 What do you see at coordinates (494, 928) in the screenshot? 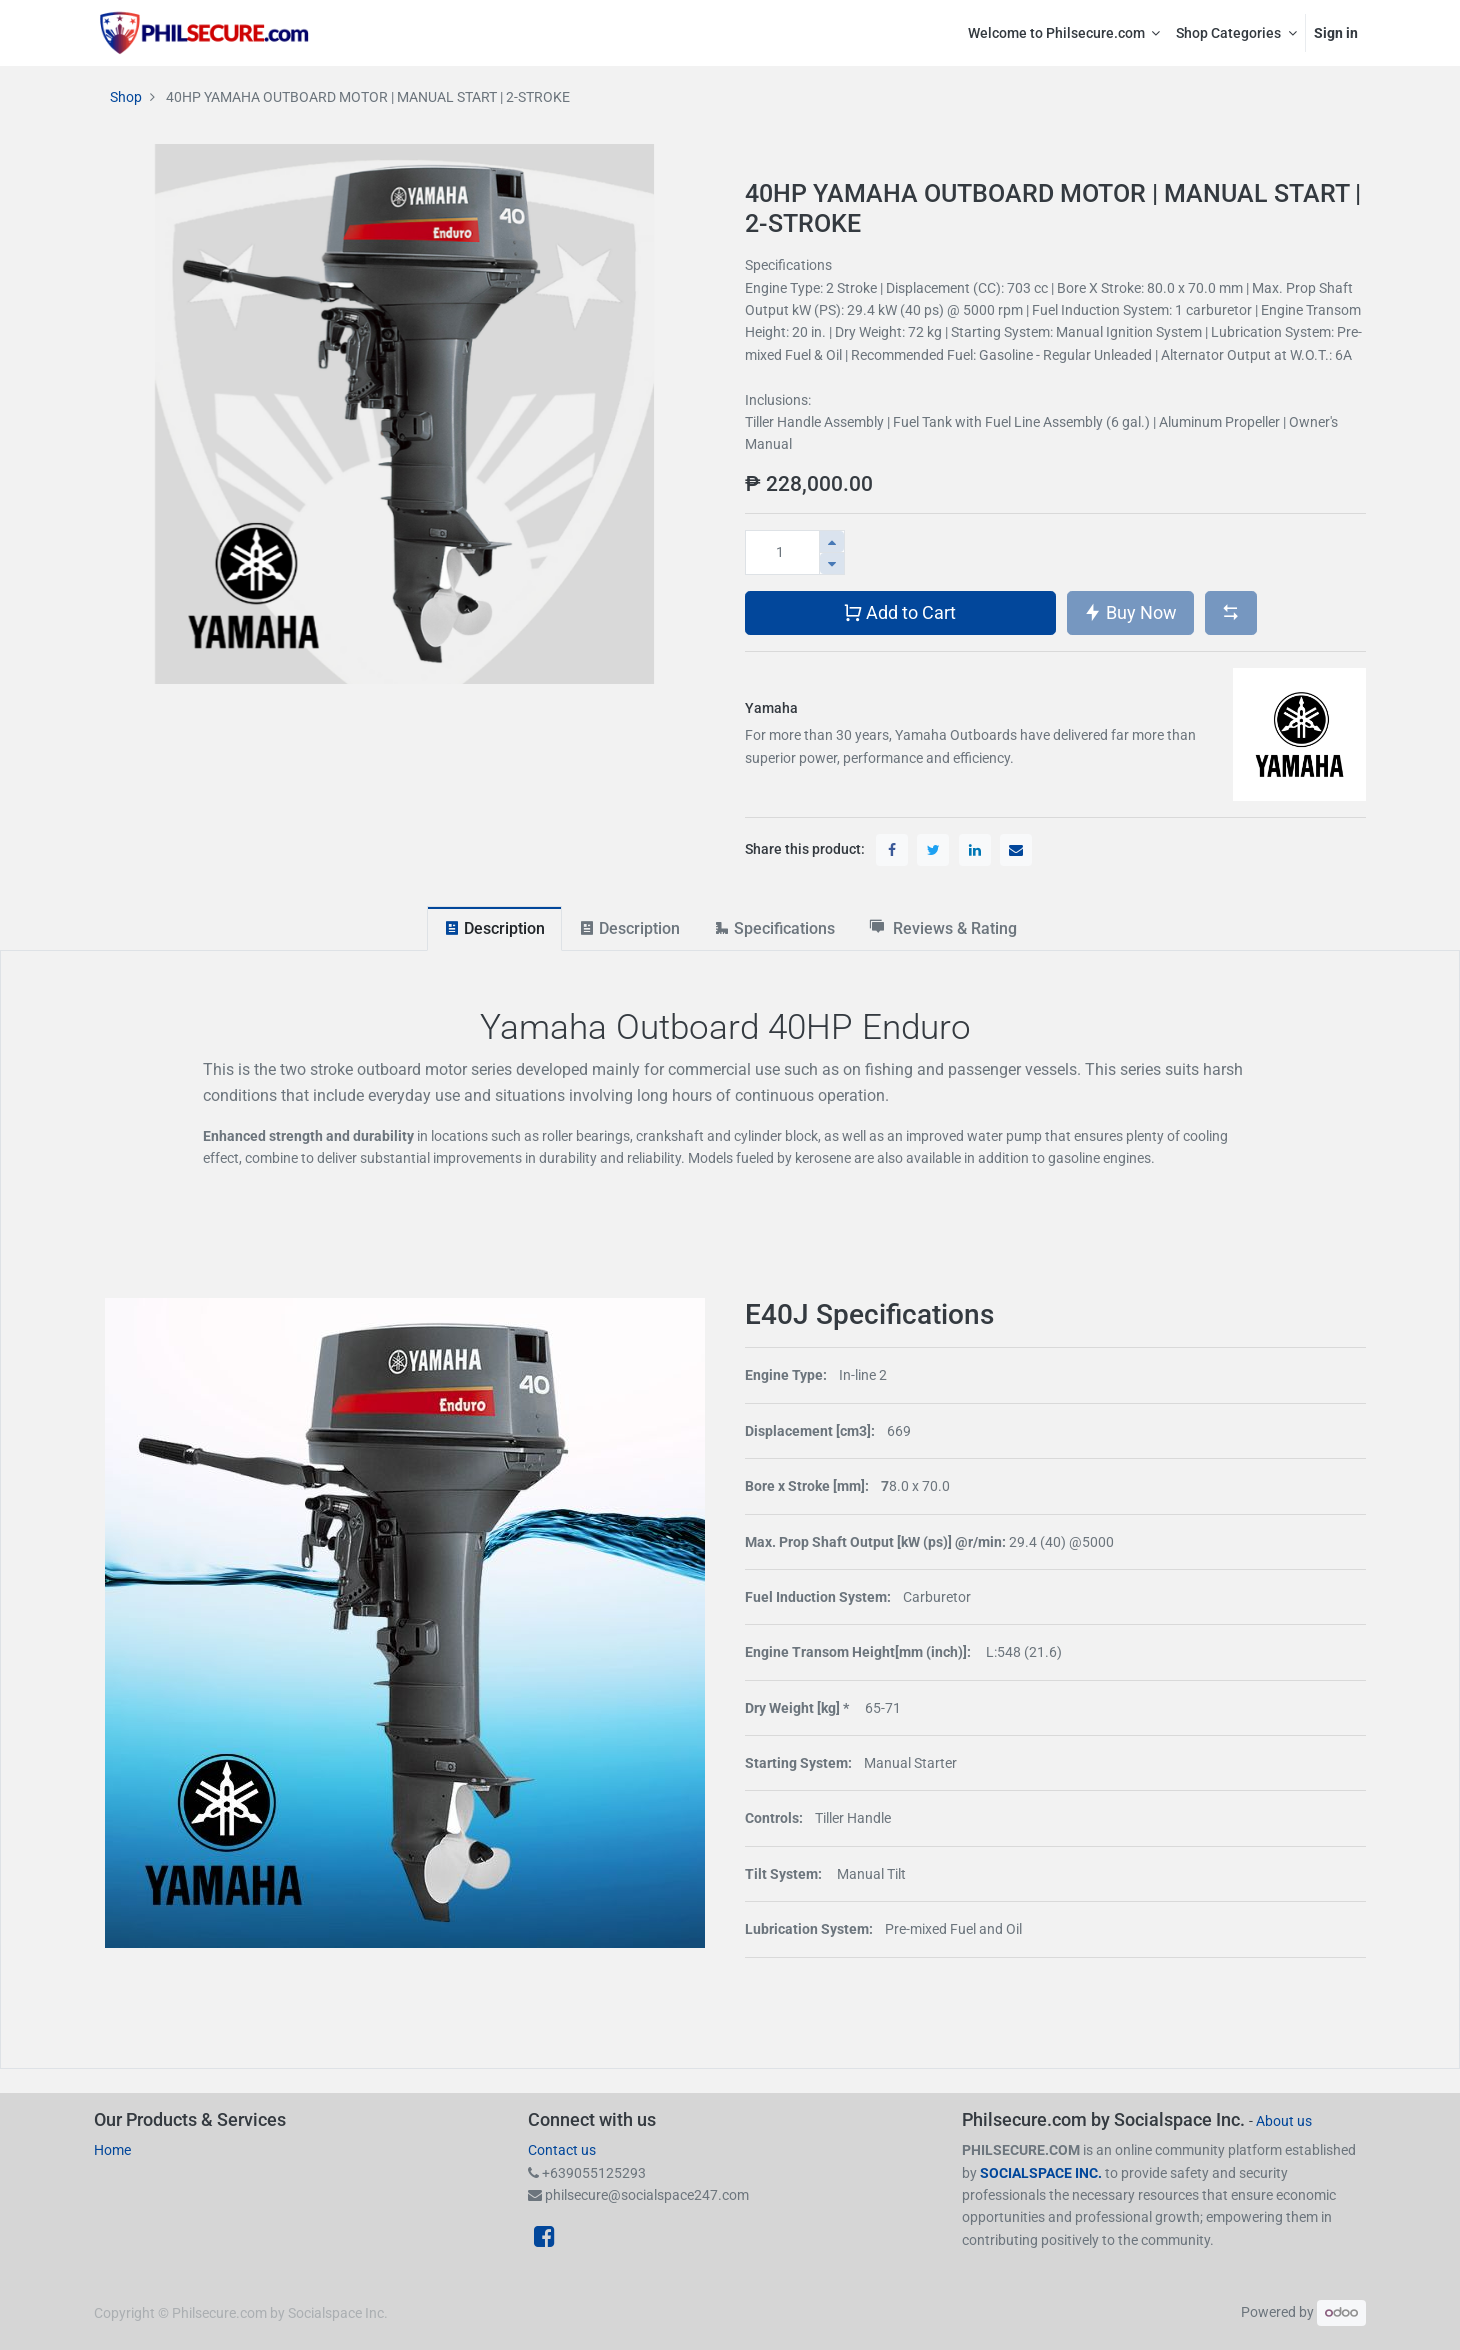
I see `[tab]` at bounding box center [494, 928].